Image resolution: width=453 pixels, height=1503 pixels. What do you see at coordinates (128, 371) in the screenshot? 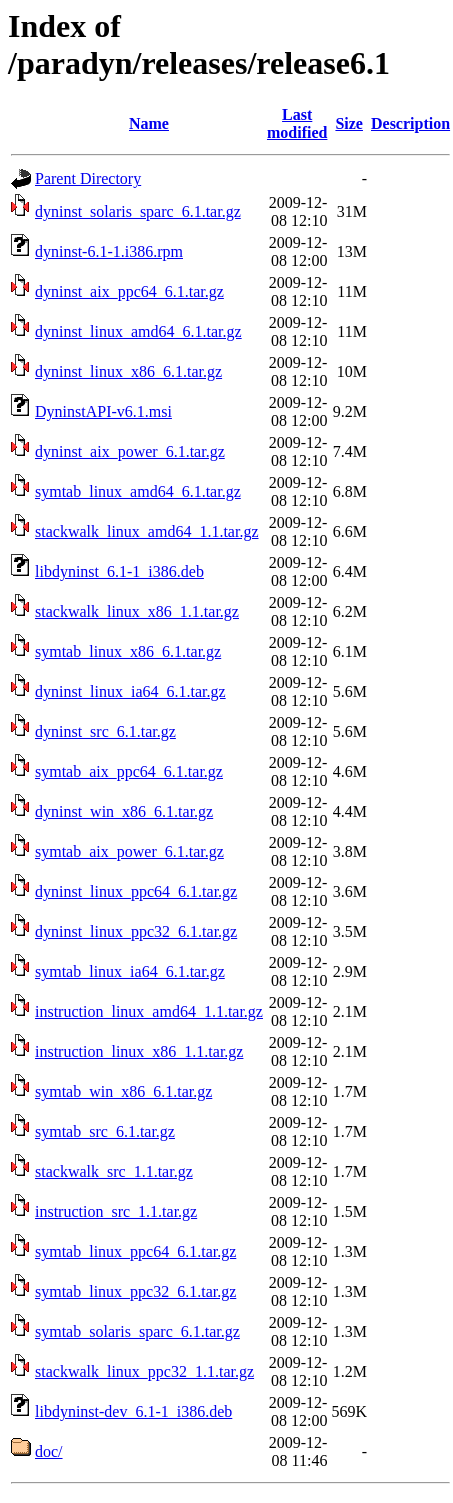
I see `dyninst_linux_x86_6.1.tar.gz` at bounding box center [128, 371].